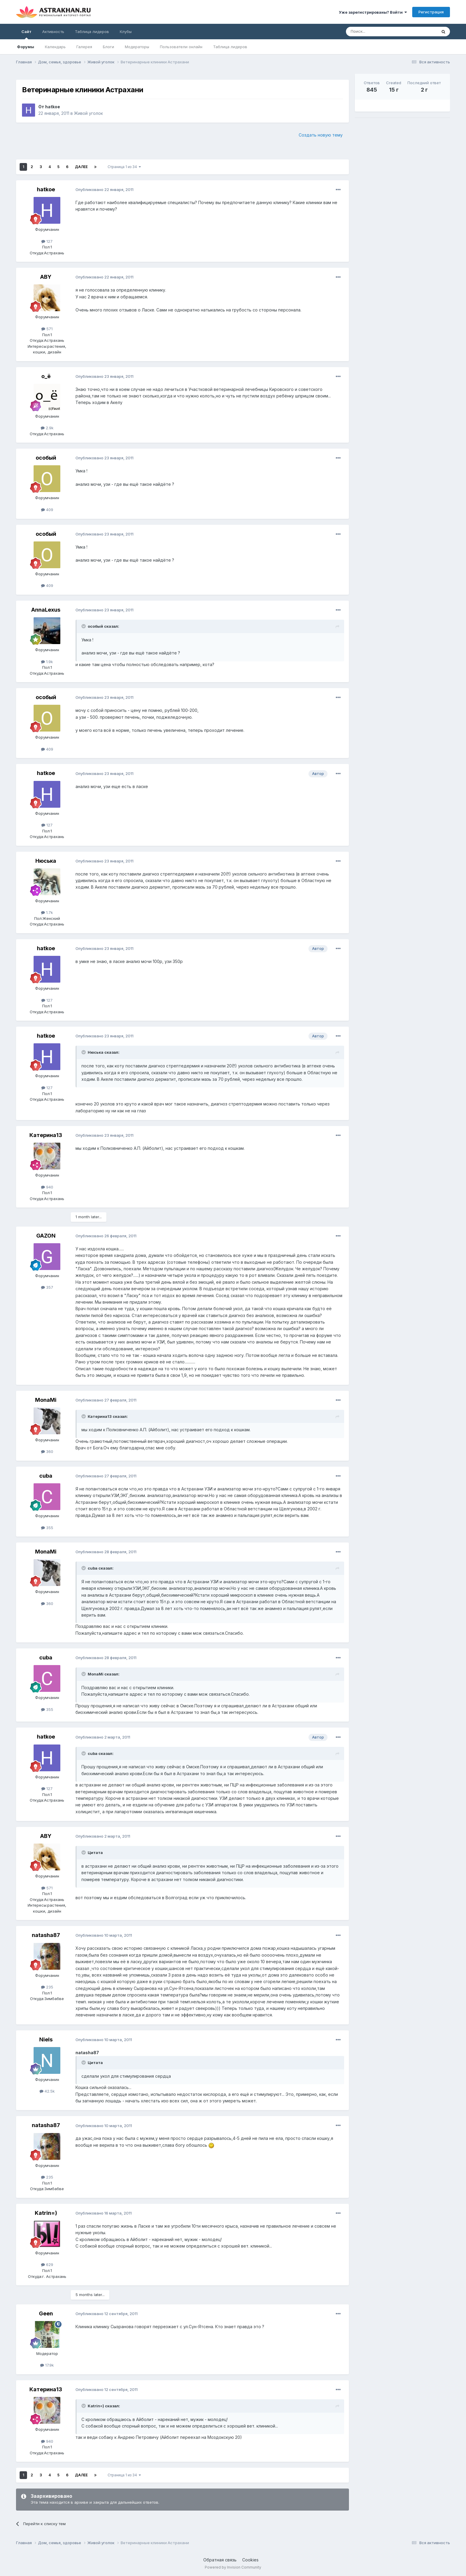 The height and width of the screenshot is (2576, 466). Describe the element at coordinates (45, 1476) in the screenshot. I see `cuba` at that location.